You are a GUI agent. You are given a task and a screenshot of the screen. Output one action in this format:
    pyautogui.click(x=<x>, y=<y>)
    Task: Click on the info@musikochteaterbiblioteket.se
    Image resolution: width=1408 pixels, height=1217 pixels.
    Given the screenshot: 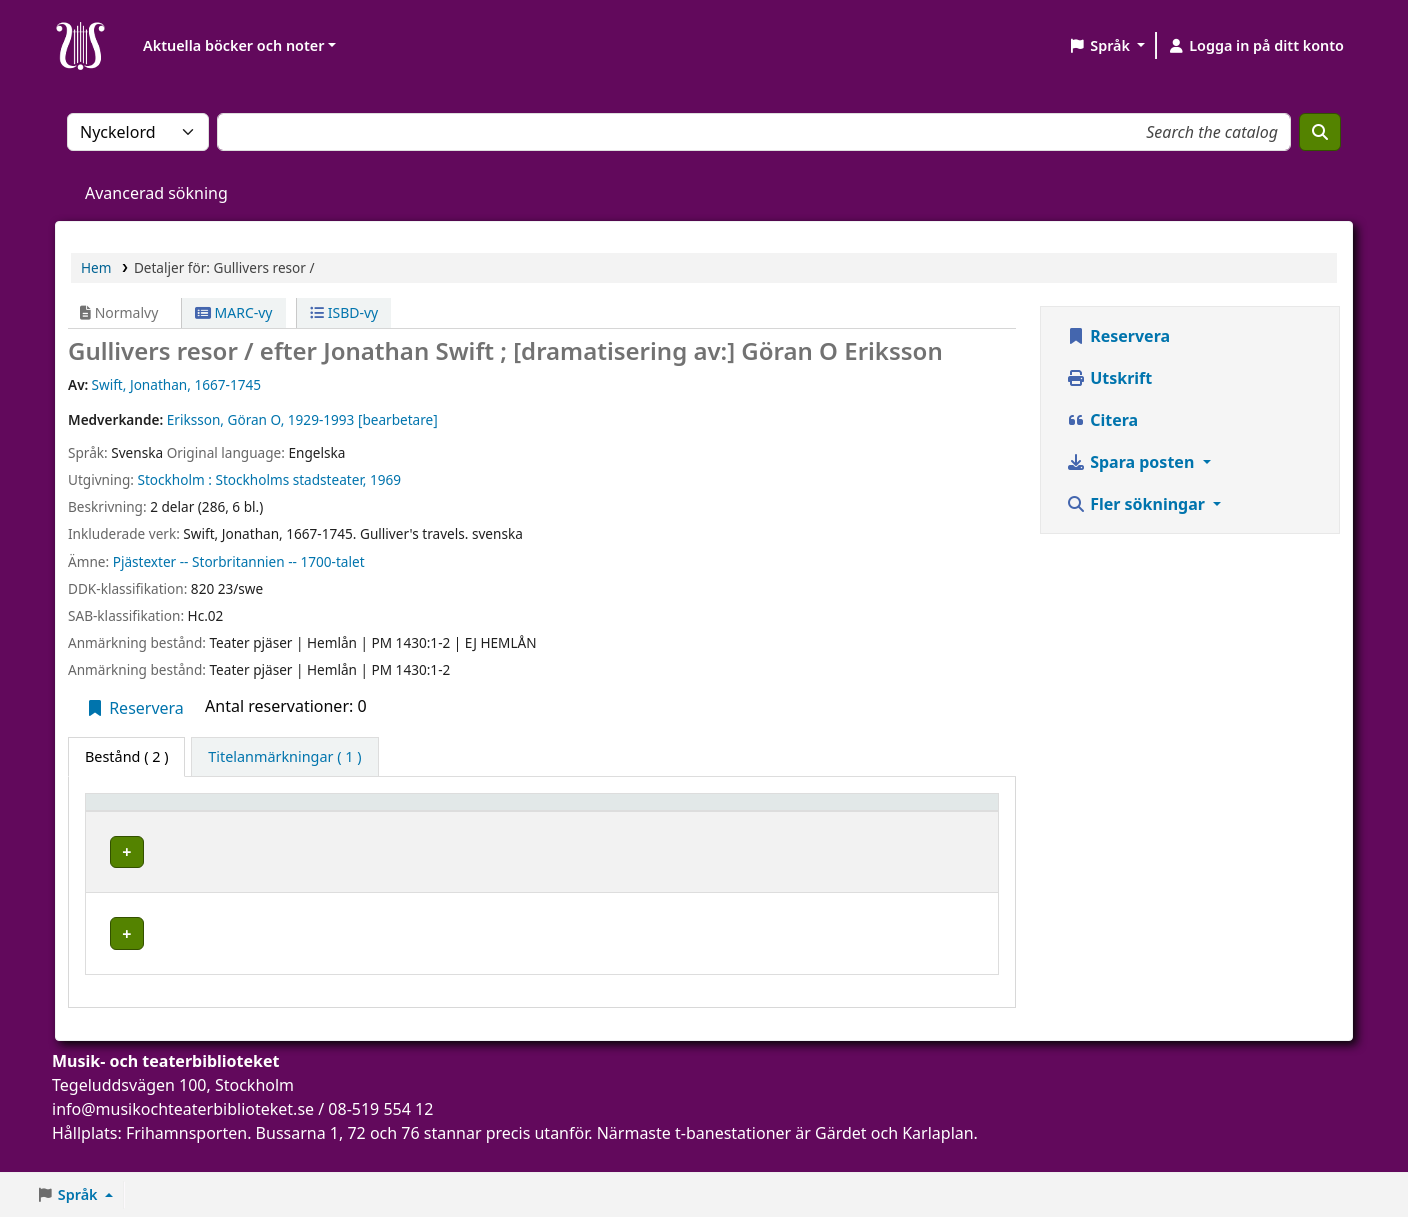 What is the action you would take?
    pyautogui.click(x=183, y=1136)
    